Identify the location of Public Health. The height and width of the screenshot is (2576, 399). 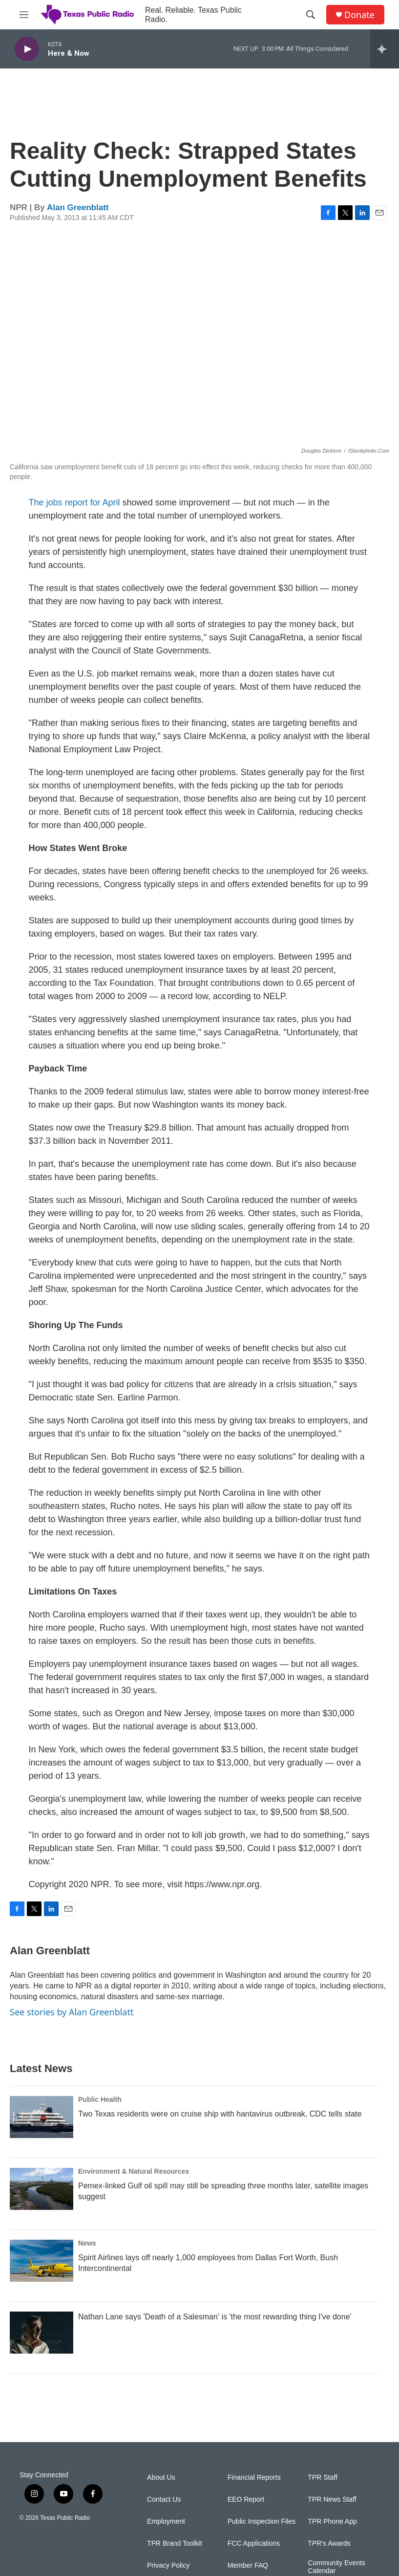
(100, 2099).